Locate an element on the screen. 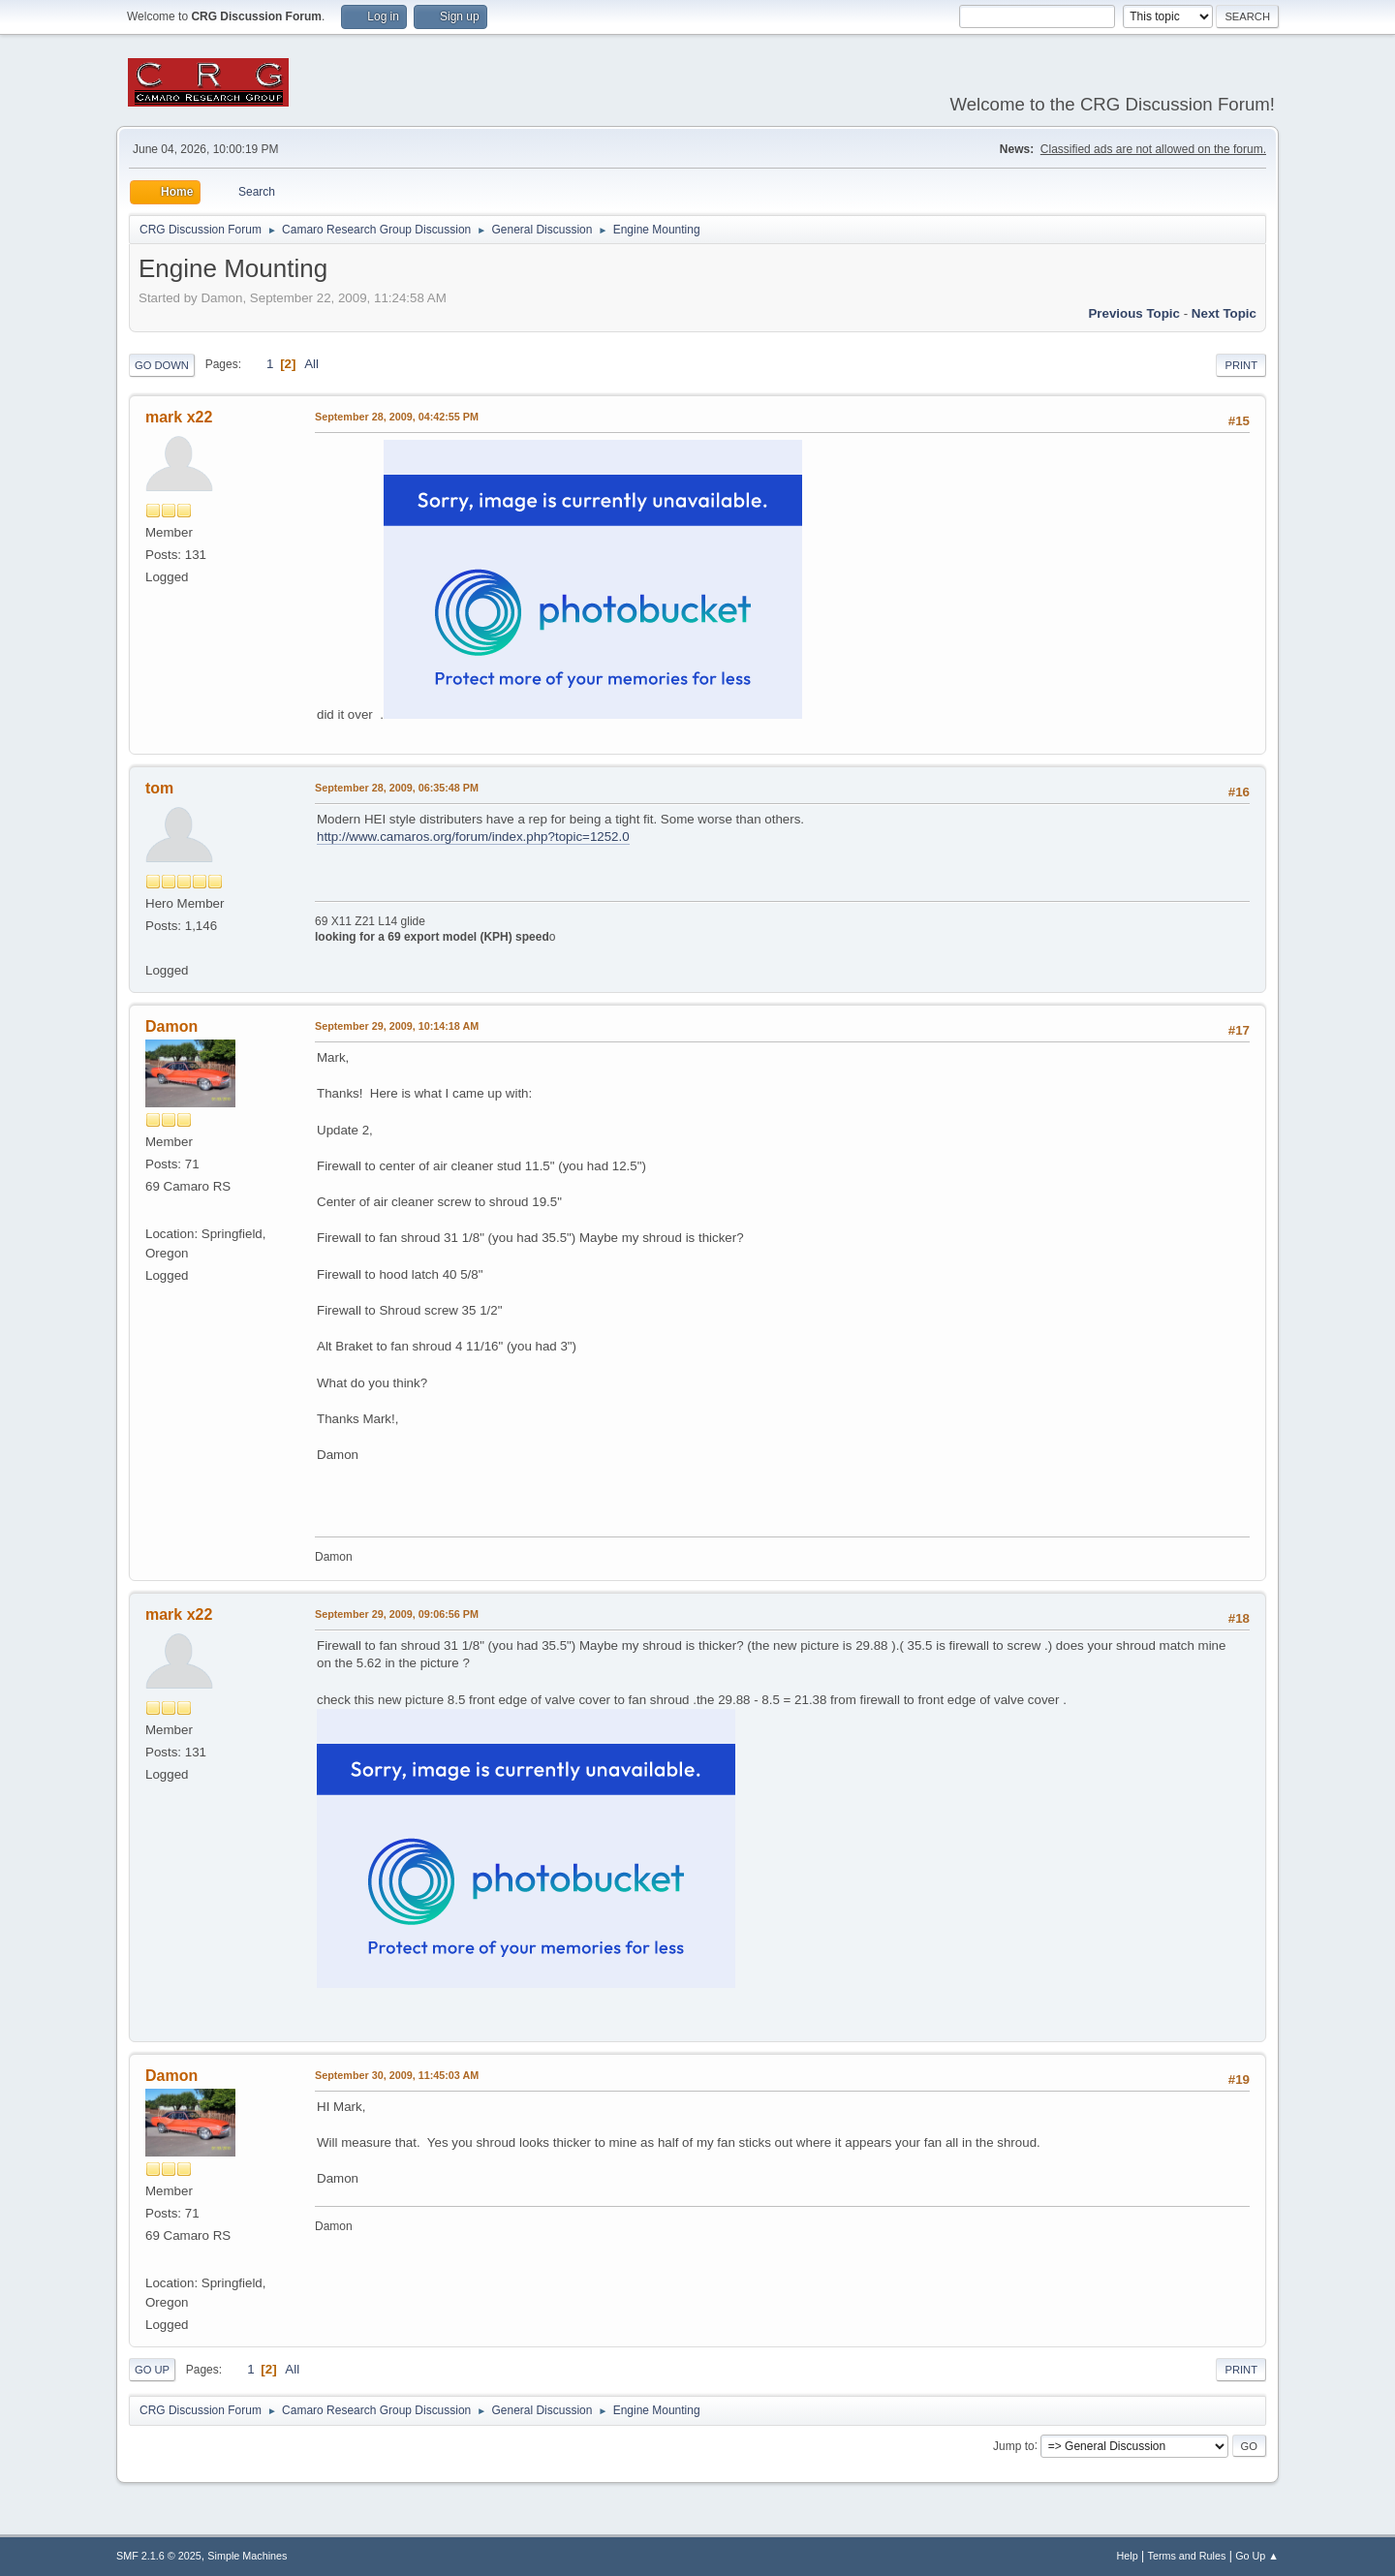  Jump to is located at coordinates (1014, 2445).